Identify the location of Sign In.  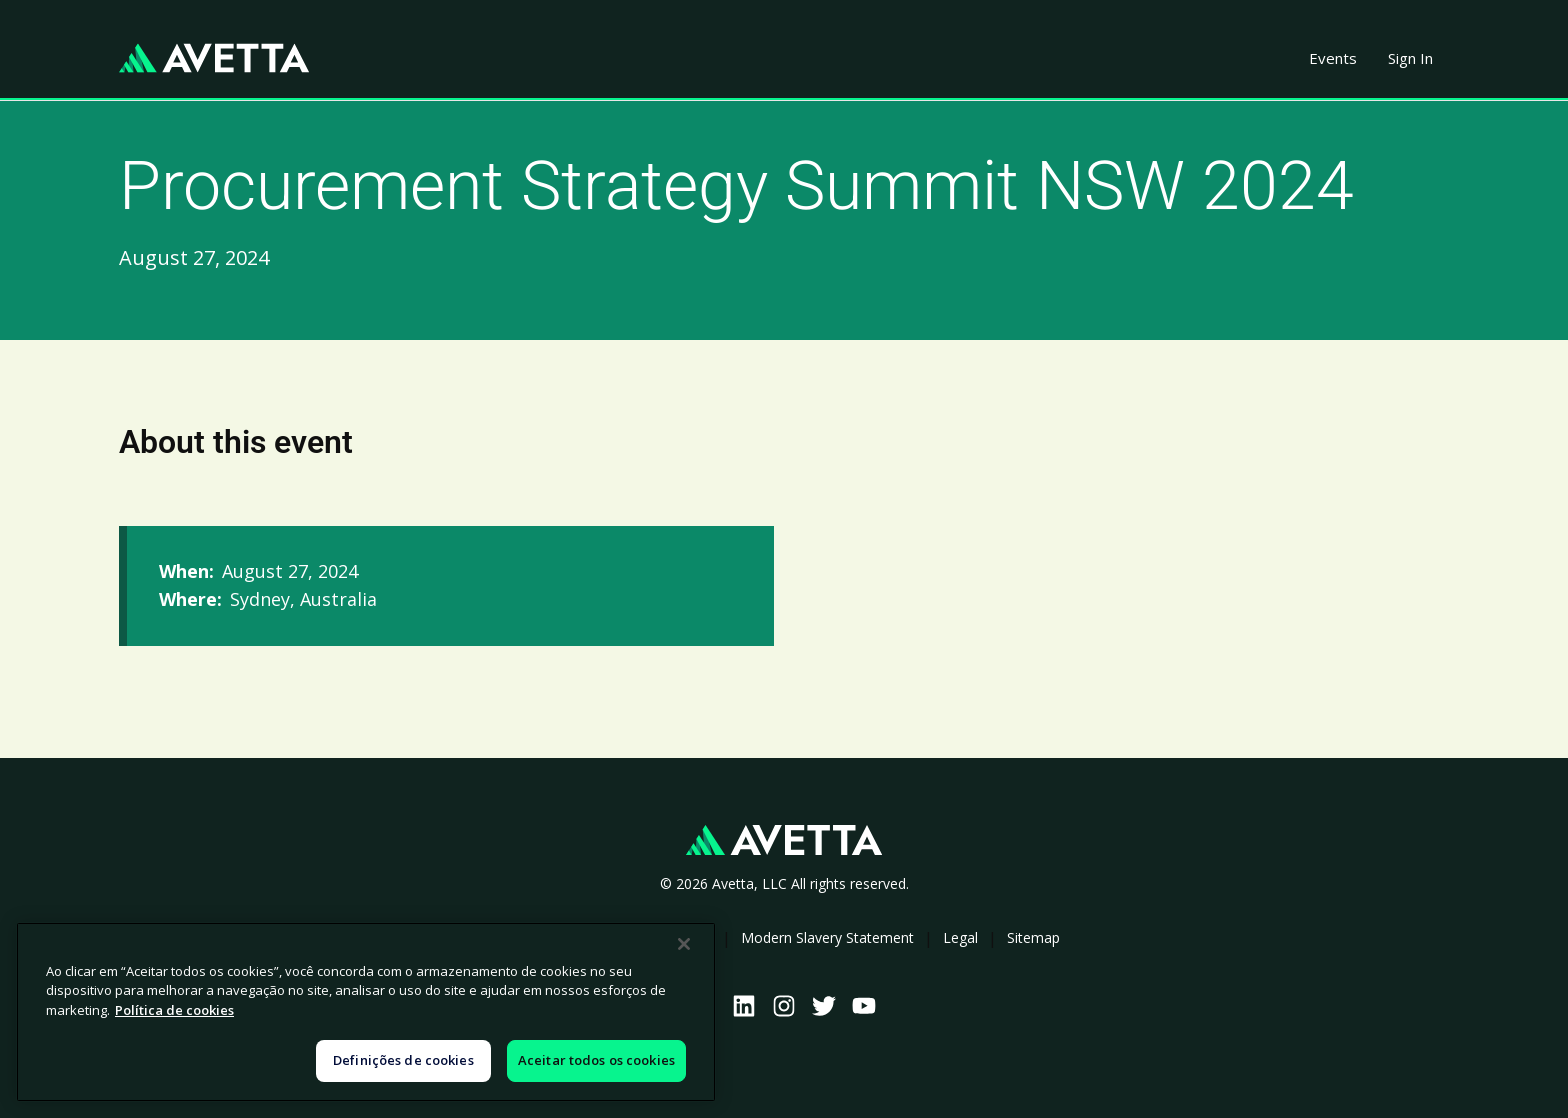
(1410, 58).